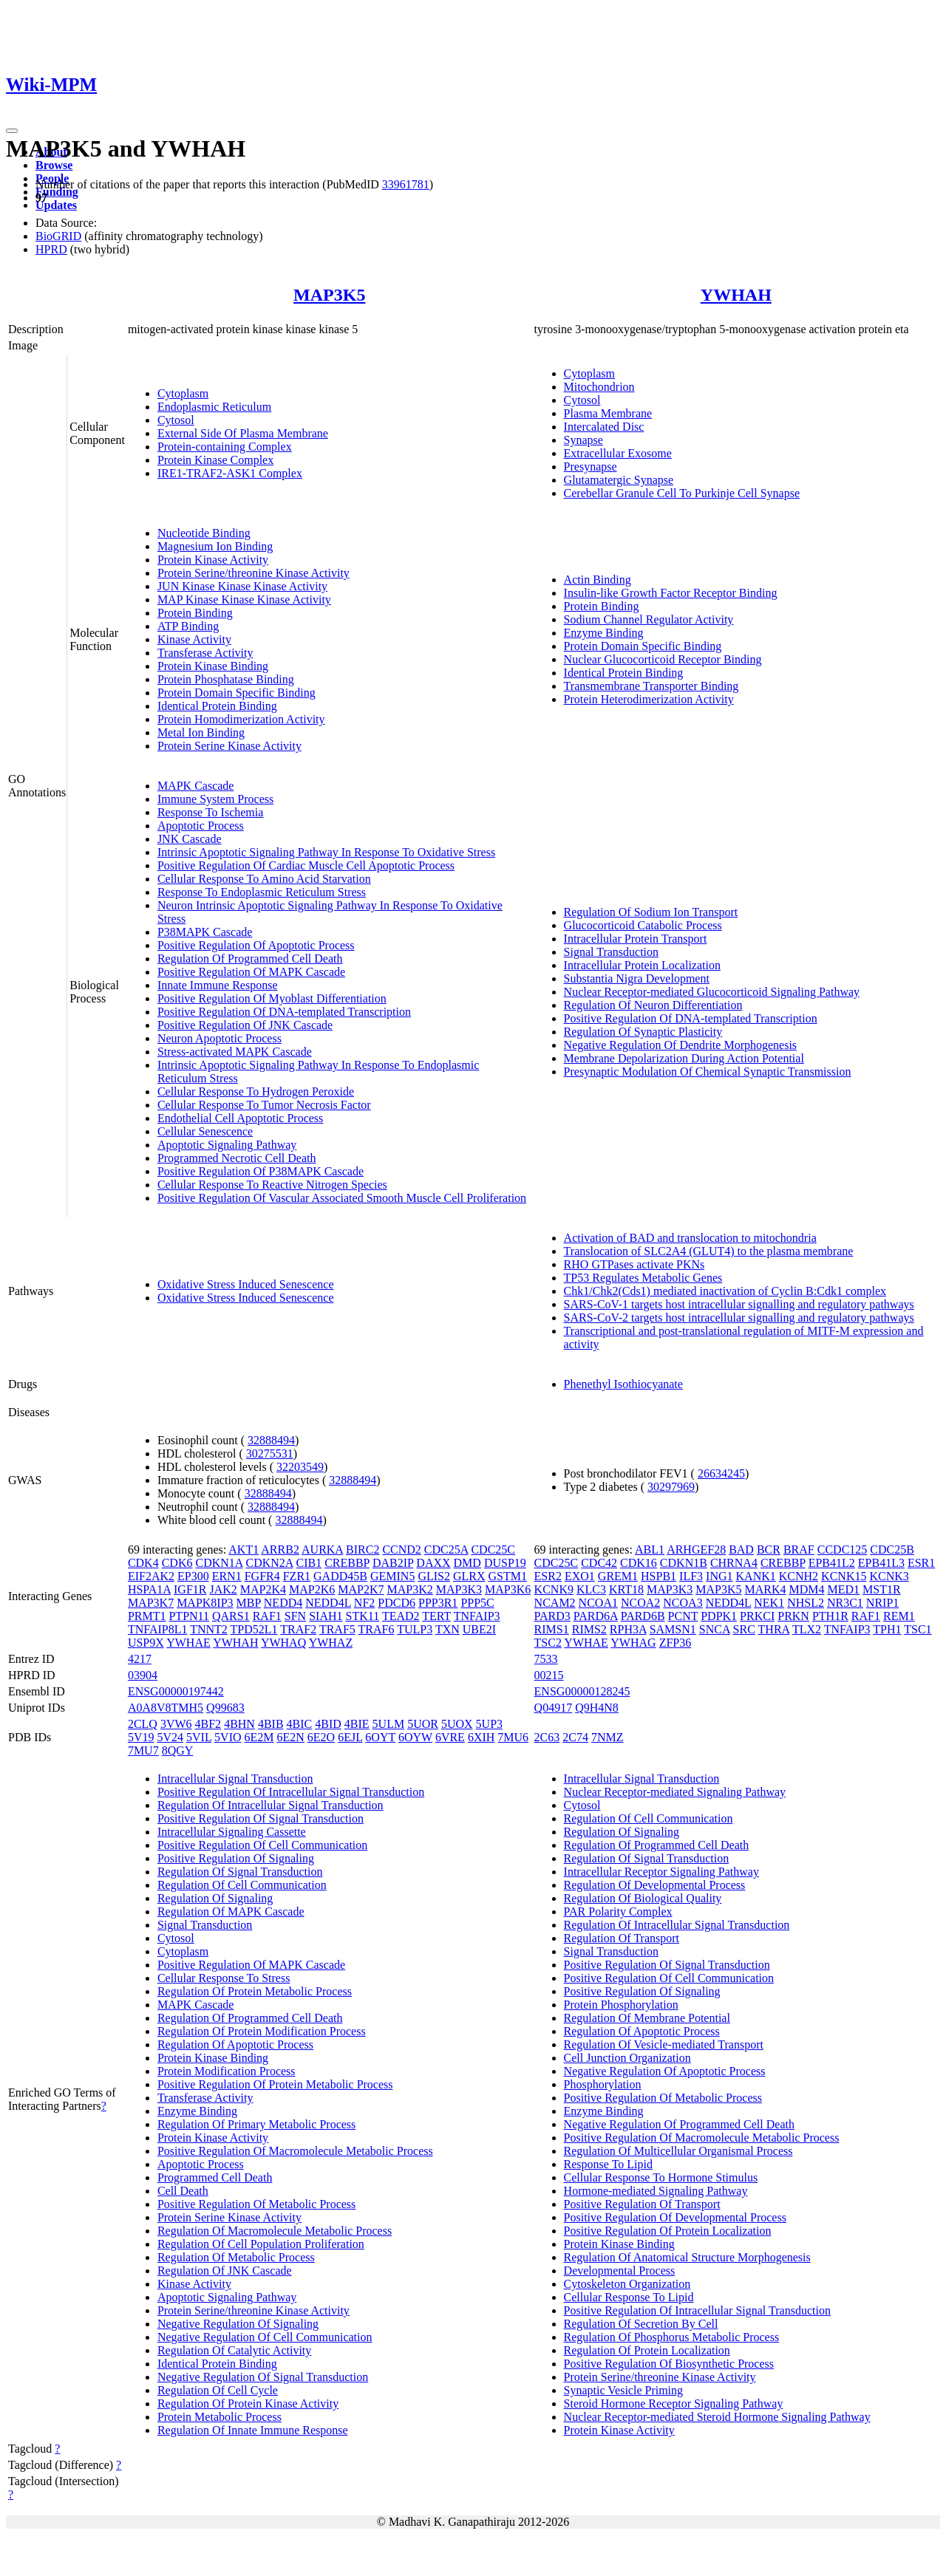  What do you see at coordinates (477, 1616) in the screenshot?
I see `TNFAIP3` at bounding box center [477, 1616].